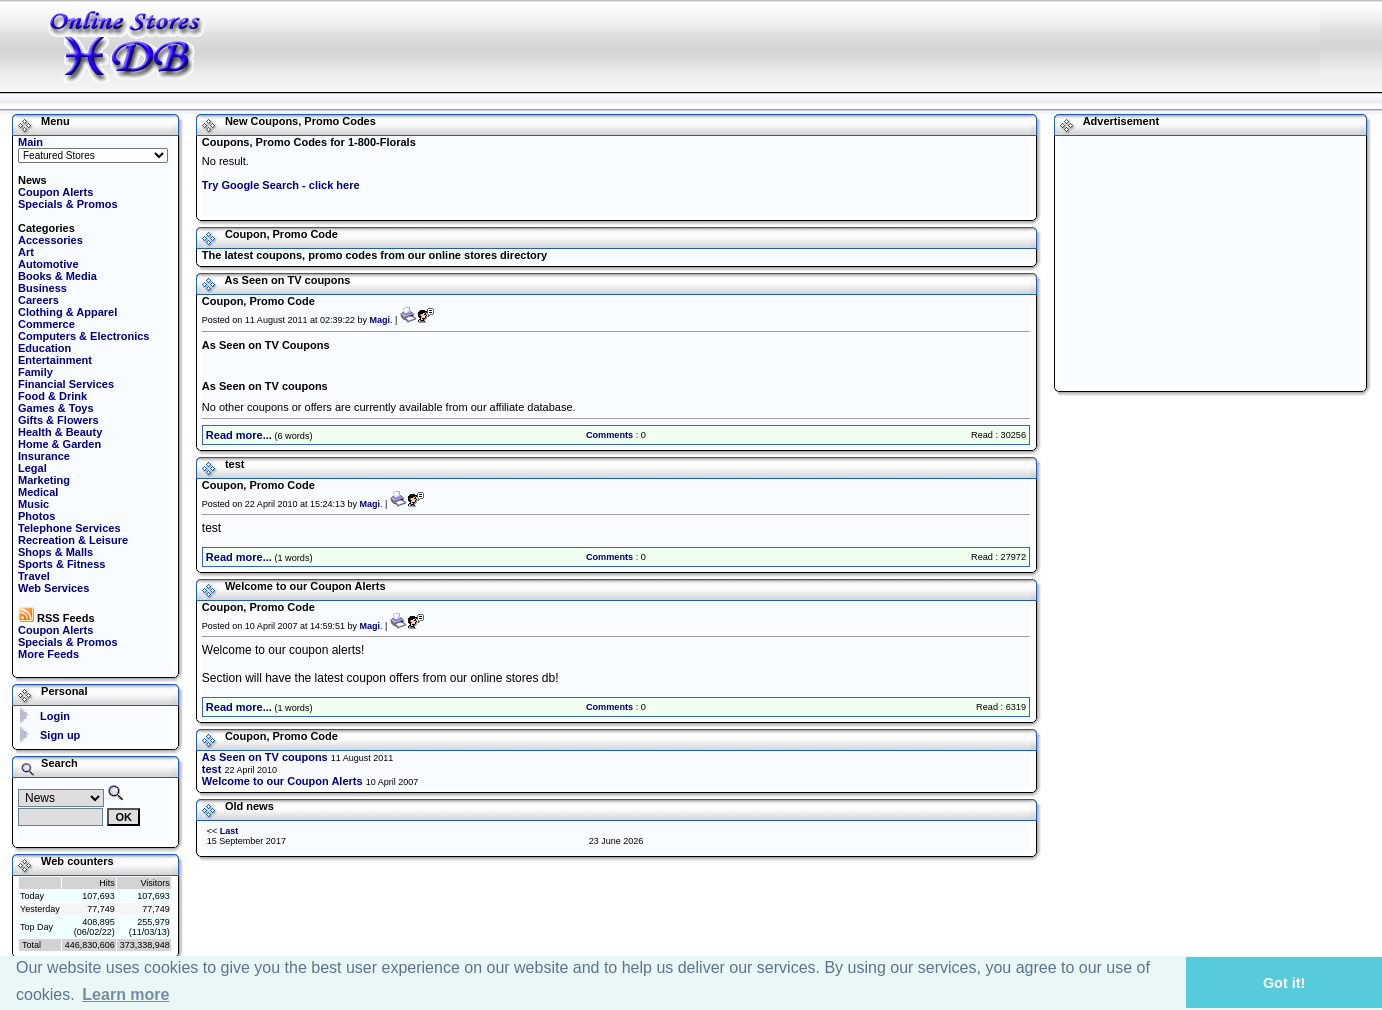  What do you see at coordinates (38, 300) in the screenshot?
I see `Careers` at bounding box center [38, 300].